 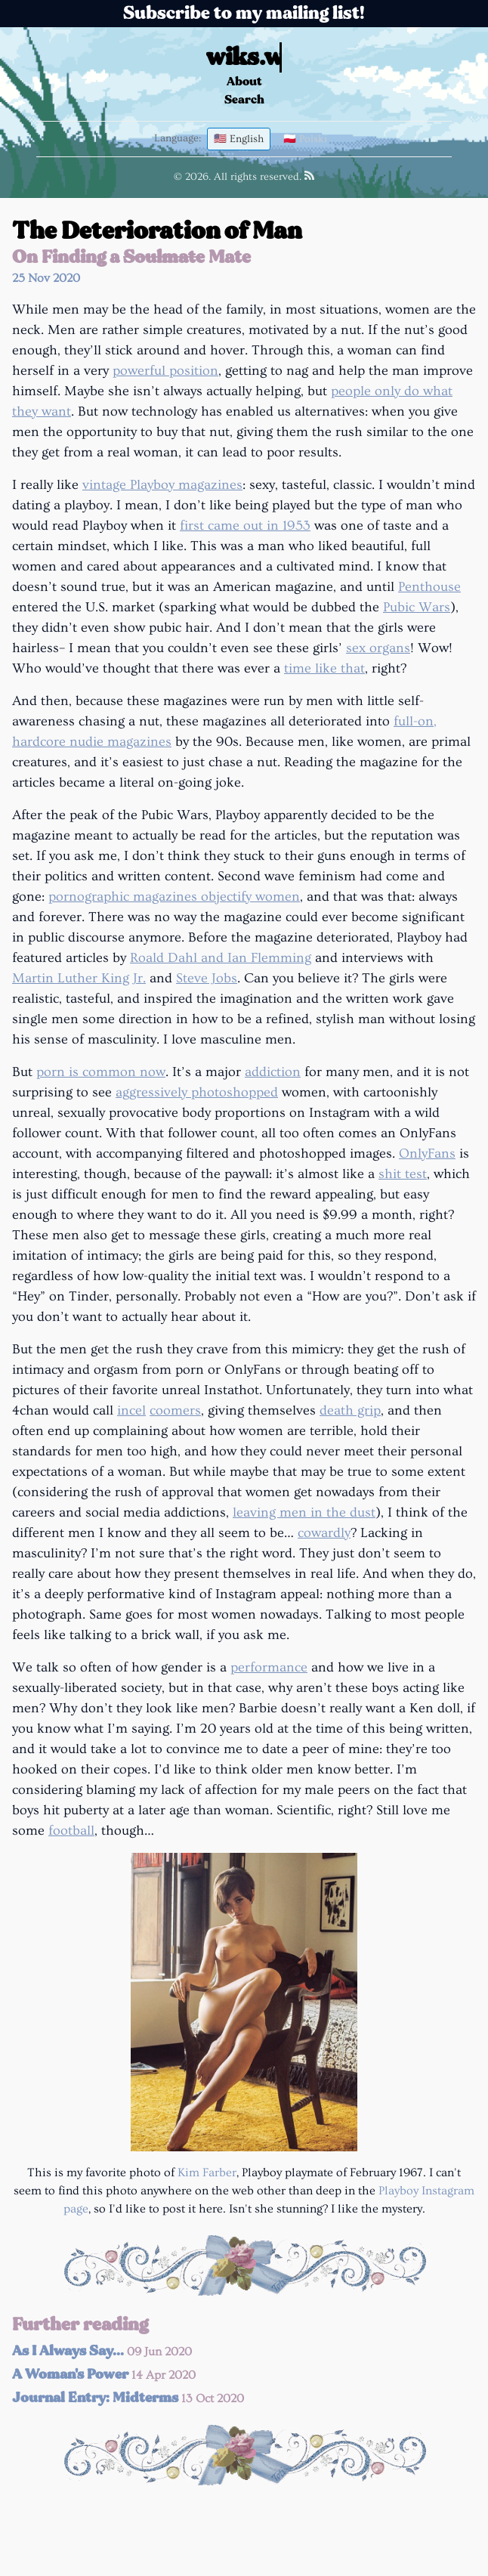 What do you see at coordinates (268, 1667) in the screenshot?
I see `performance` at bounding box center [268, 1667].